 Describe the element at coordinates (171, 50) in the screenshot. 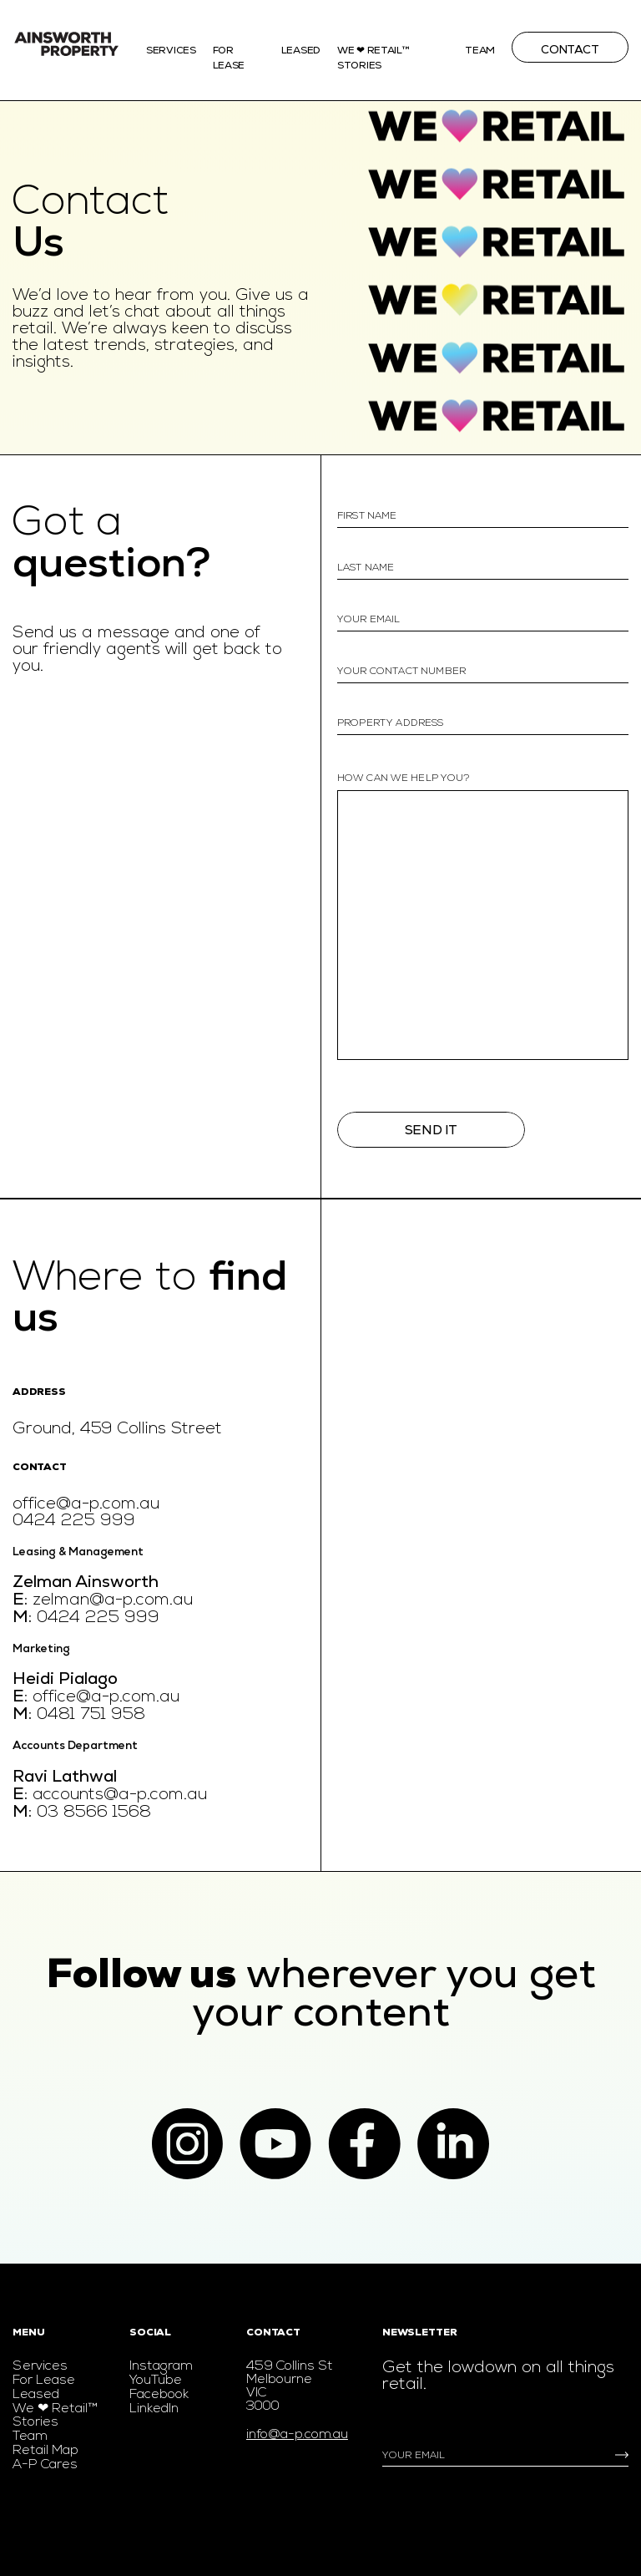

I see `Services` at that location.